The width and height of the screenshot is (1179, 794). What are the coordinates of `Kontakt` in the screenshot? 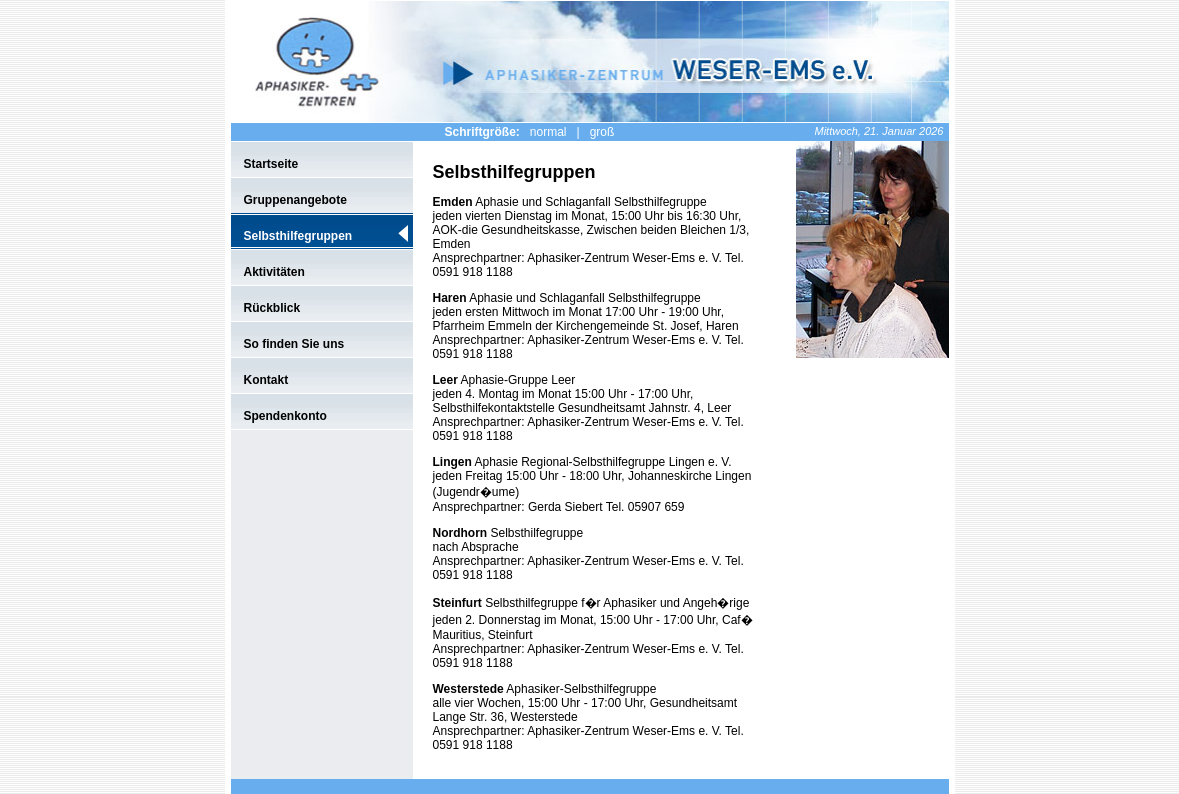 It's located at (266, 380).